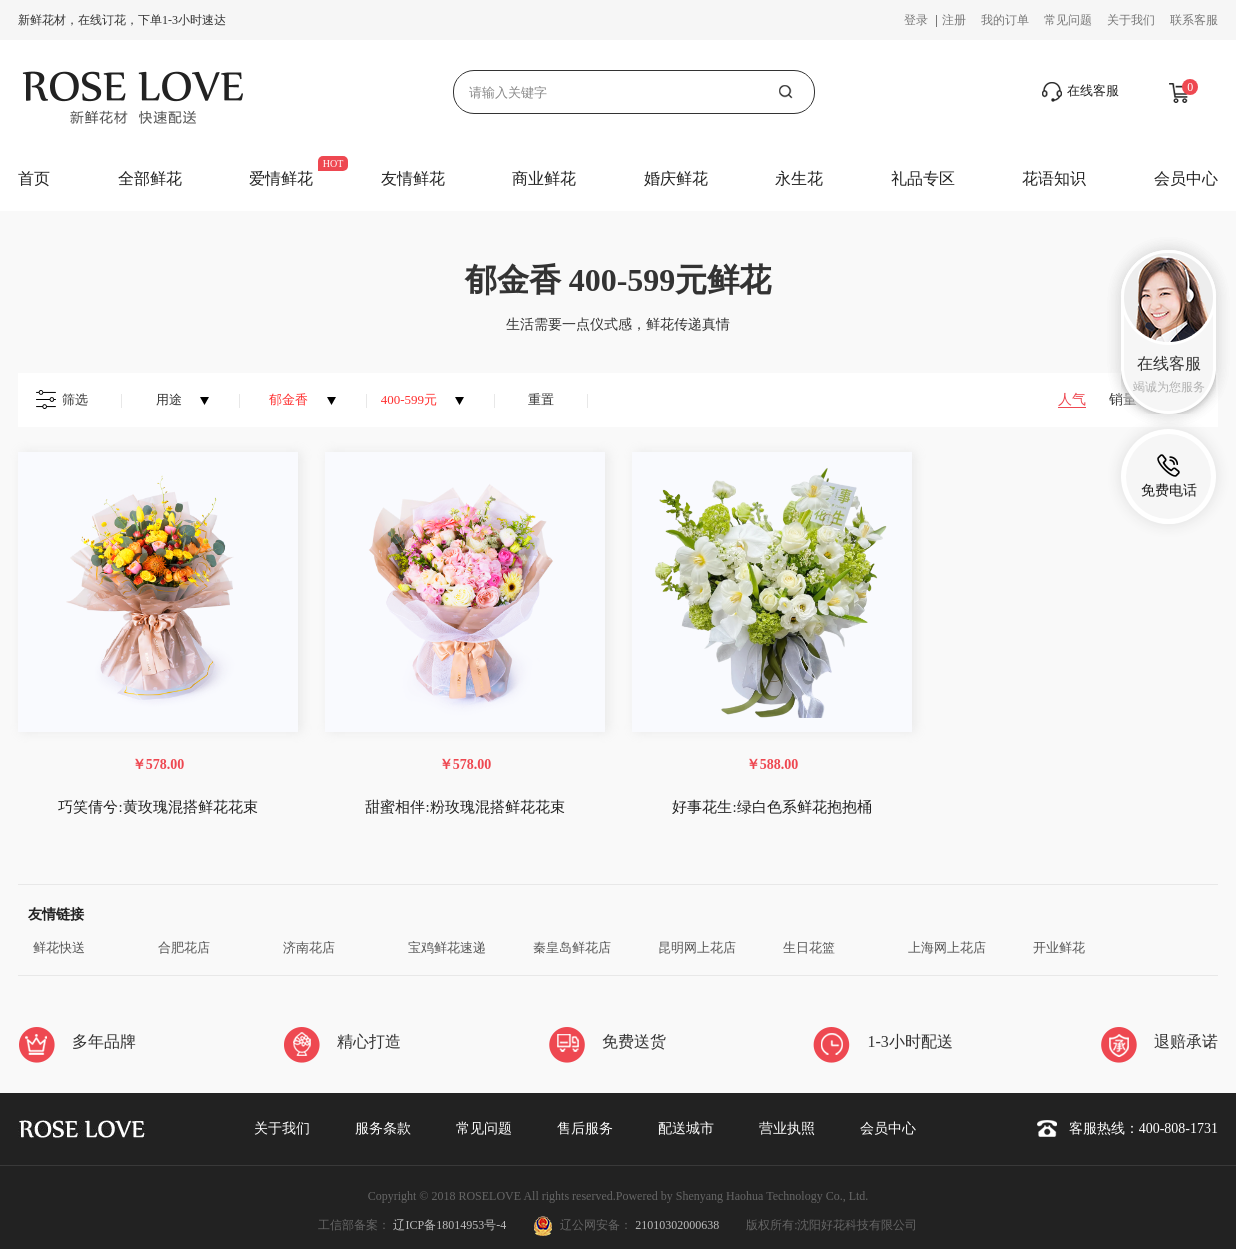 The image size is (1236, 1249). What do you see at coordinates (413, 178) in the screenshot?
I see `友情鲜花` at bounding box center [413, 178].